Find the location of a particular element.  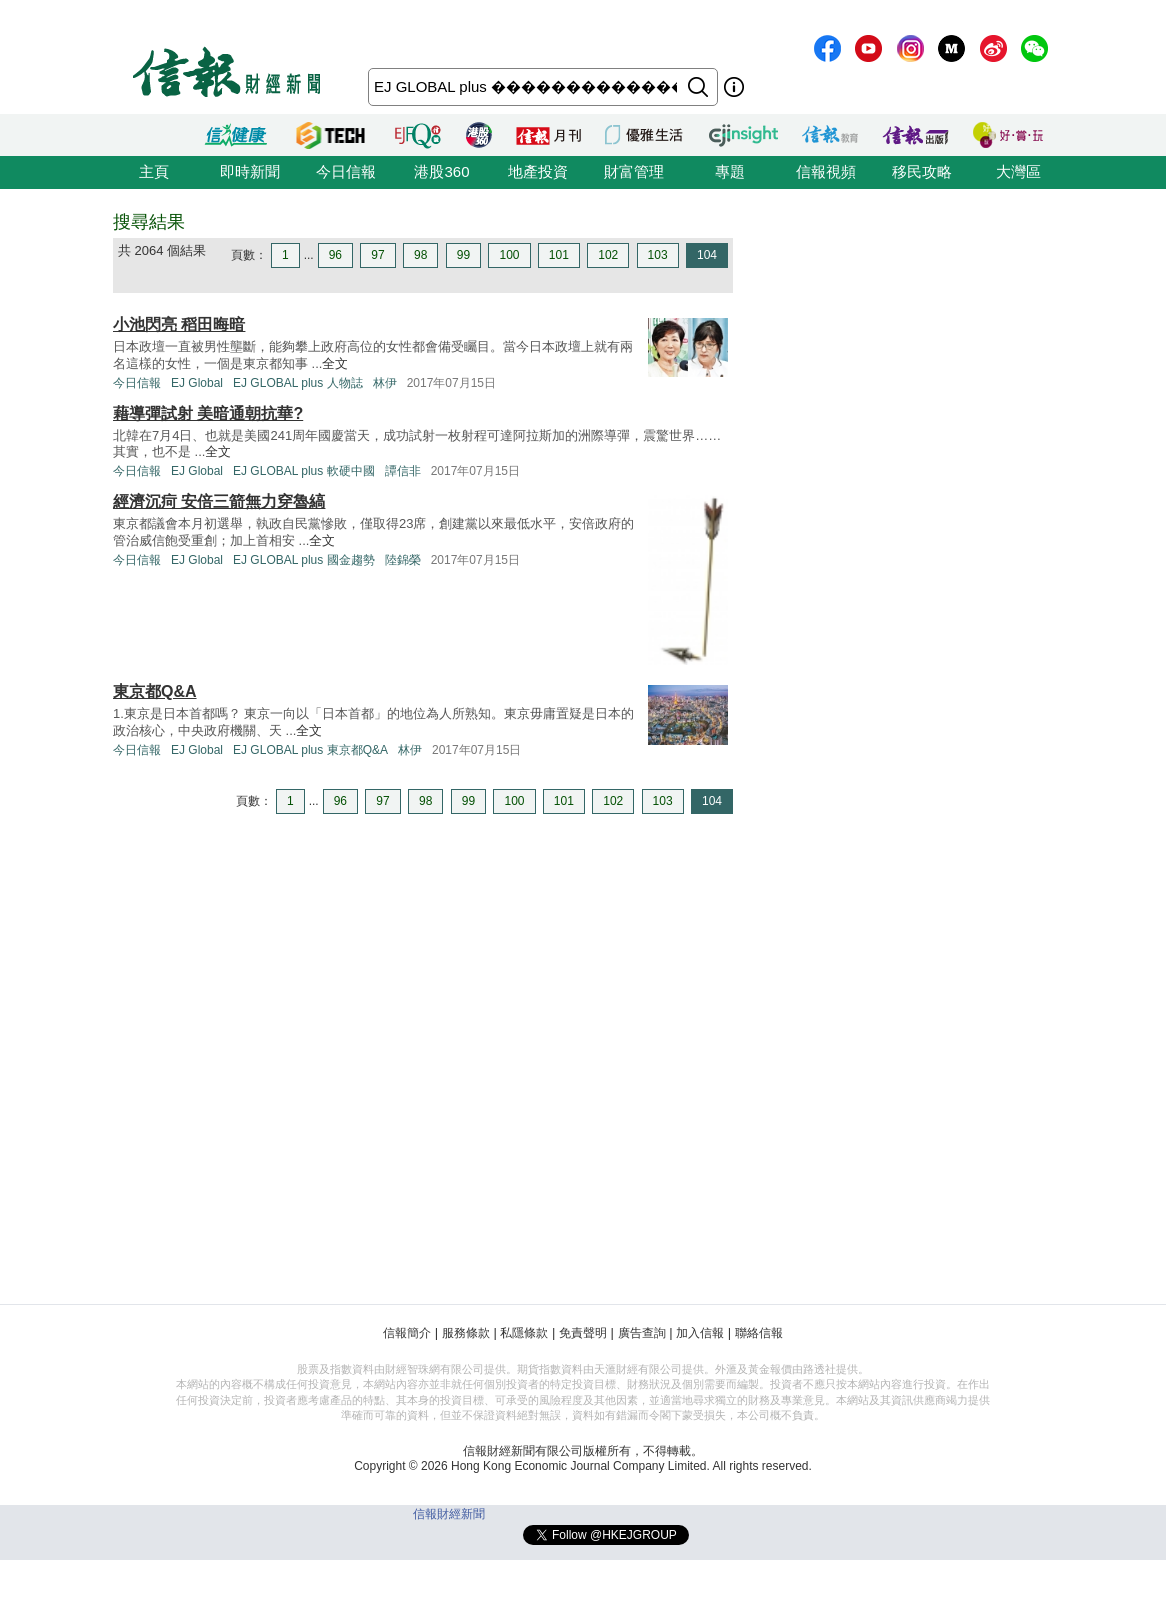

信報視頻 is located at coordinates (826, 171).